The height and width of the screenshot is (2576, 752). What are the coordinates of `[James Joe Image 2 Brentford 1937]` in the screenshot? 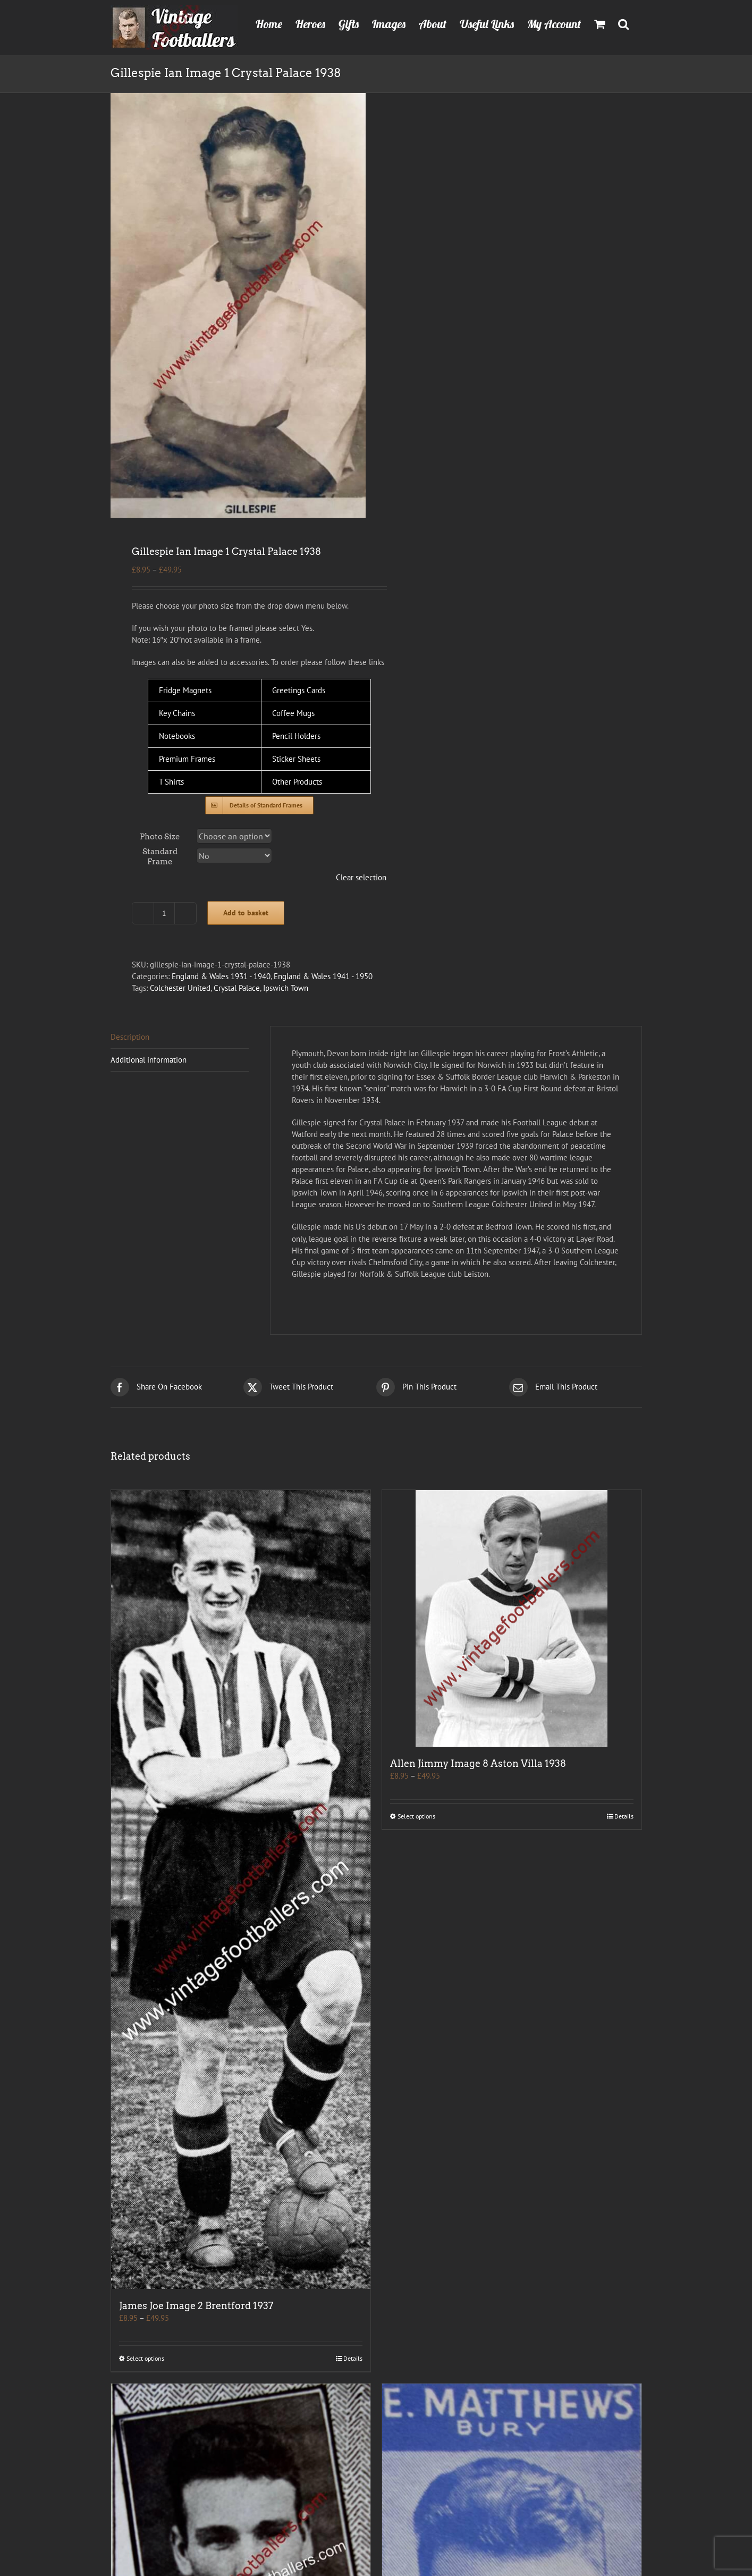 It's located at (240, 1889).